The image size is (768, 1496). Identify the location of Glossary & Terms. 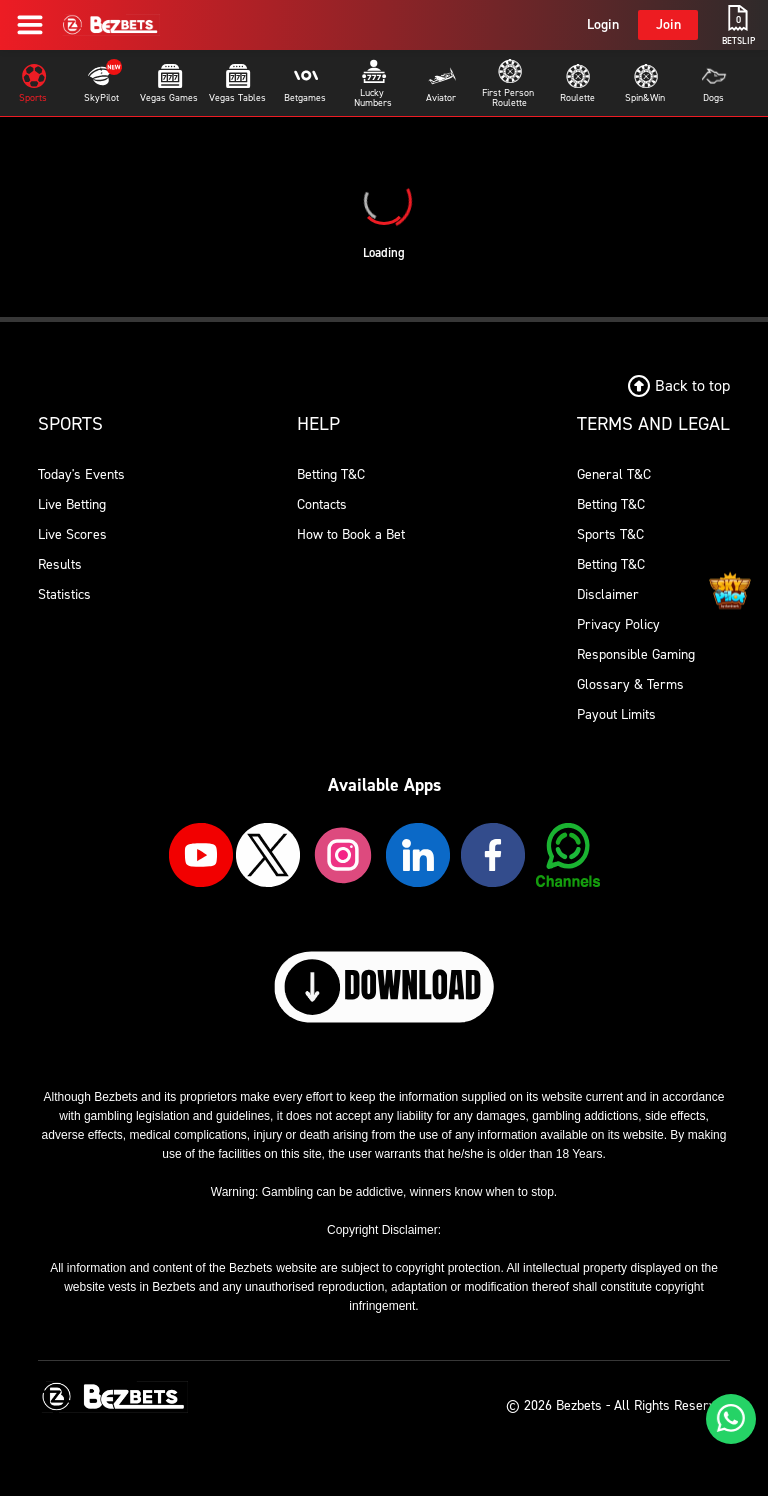
(630, 684).